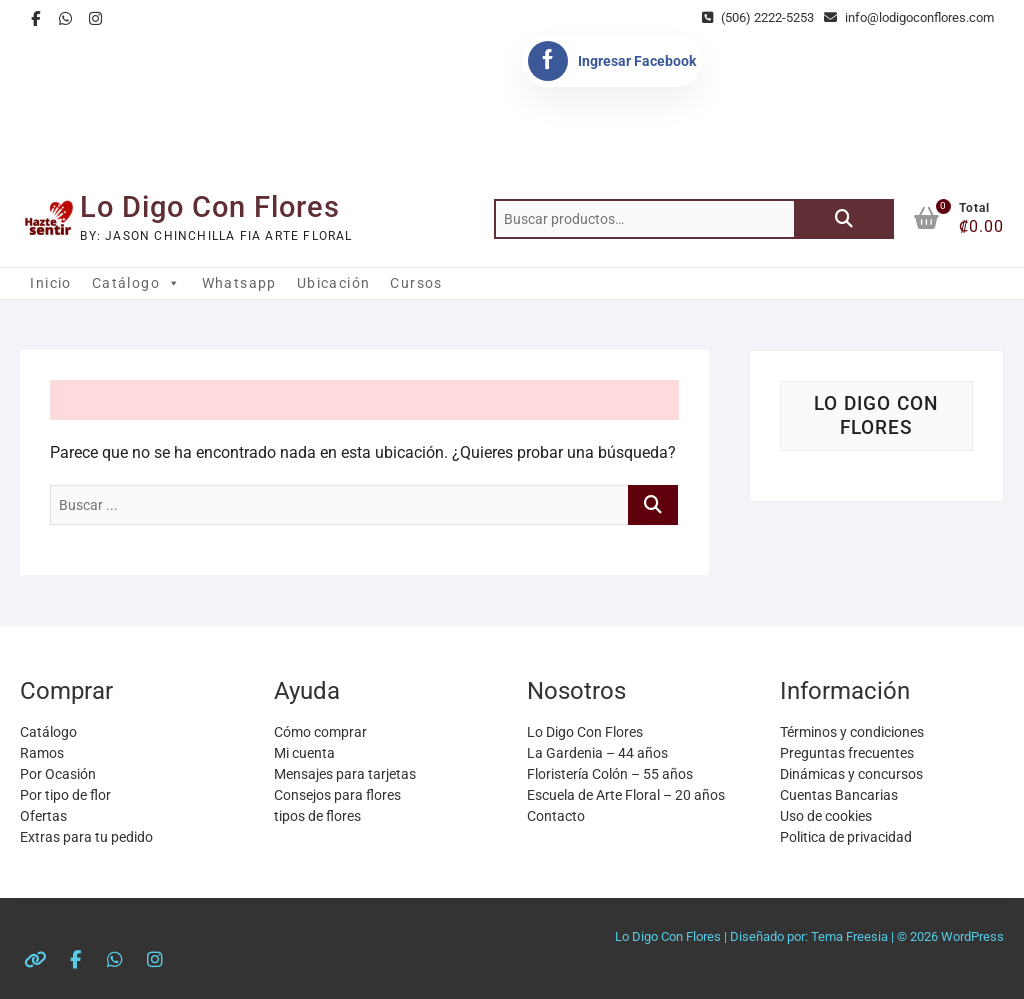 The image size is (1024, 999). I want to click on Whatsapp, so click(239, 283).